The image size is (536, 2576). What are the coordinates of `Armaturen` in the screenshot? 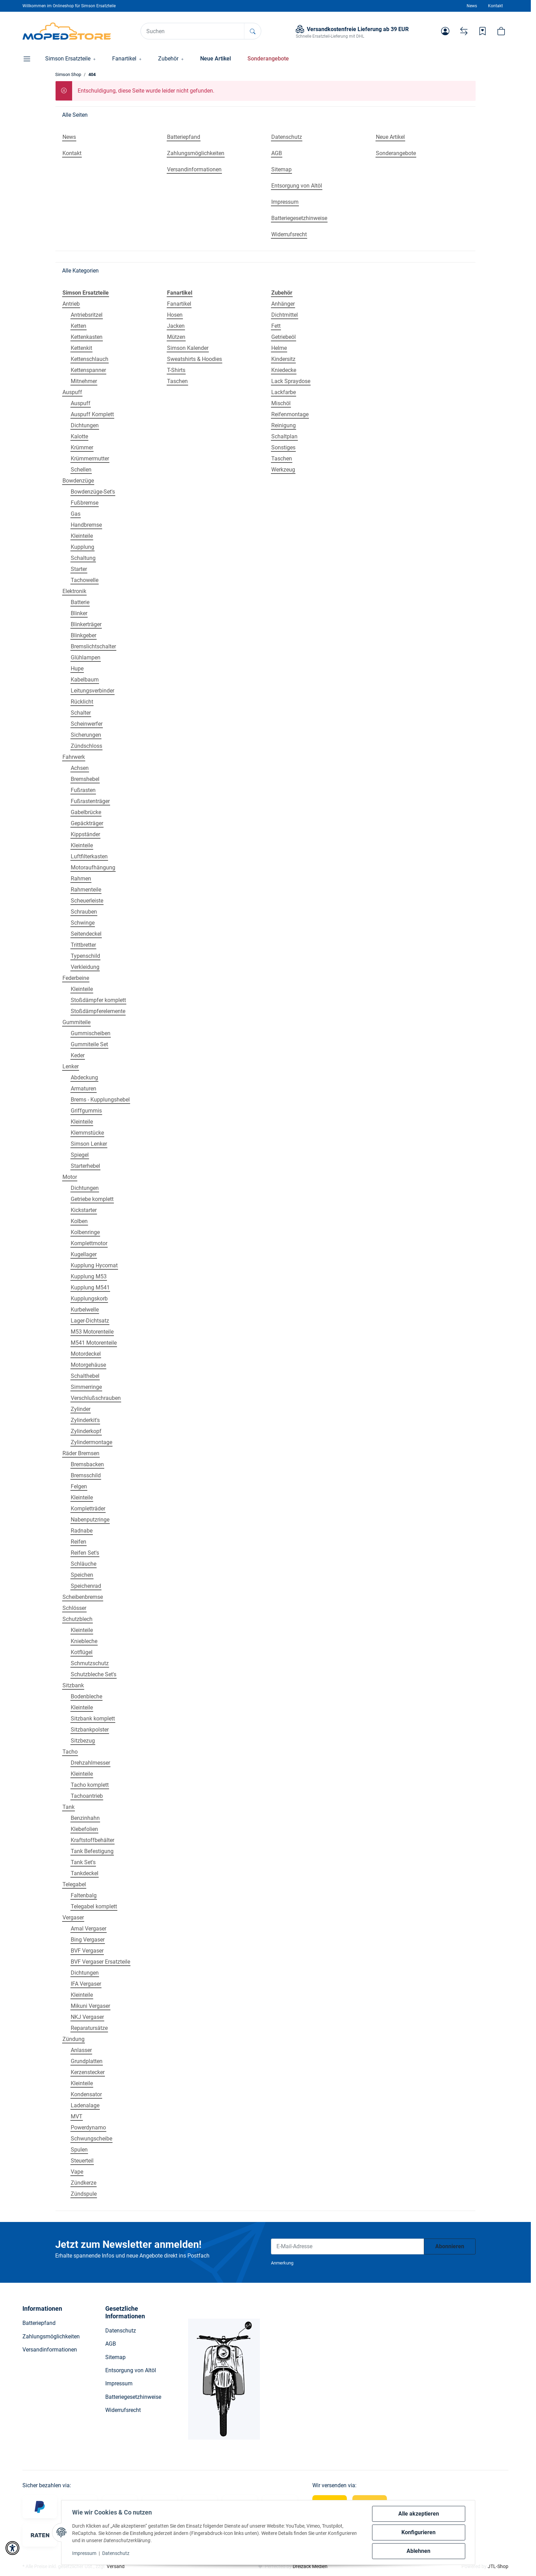 It's located at (83, 1088).